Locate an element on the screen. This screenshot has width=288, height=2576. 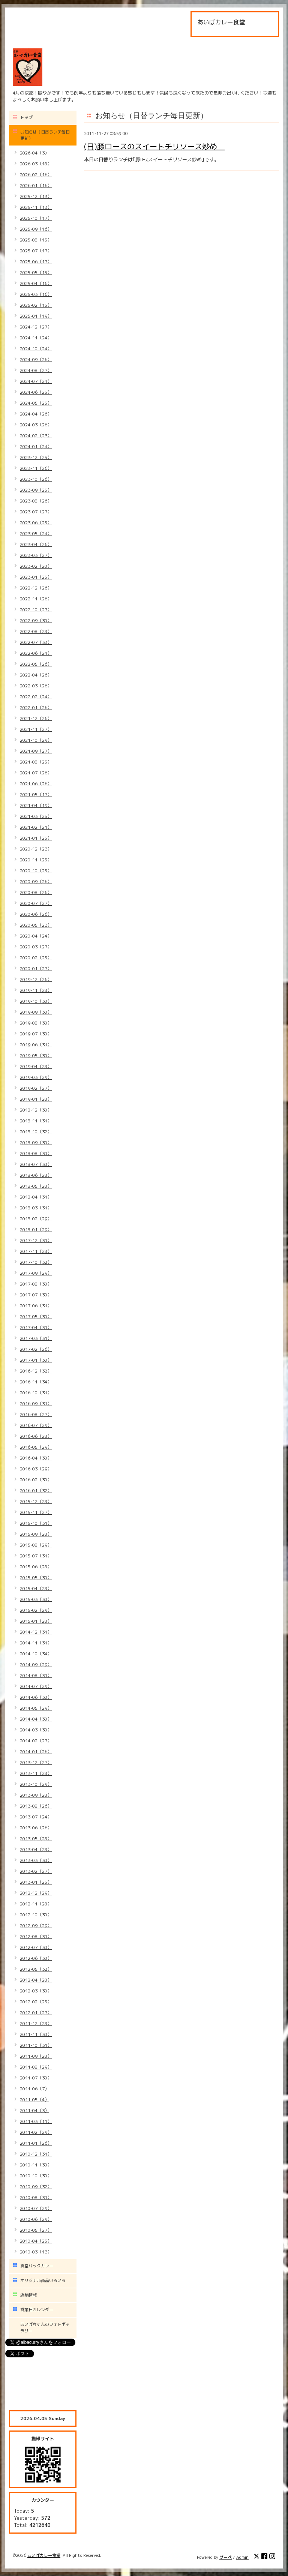
2011-09（28） is located at coordinates (36, 2056).